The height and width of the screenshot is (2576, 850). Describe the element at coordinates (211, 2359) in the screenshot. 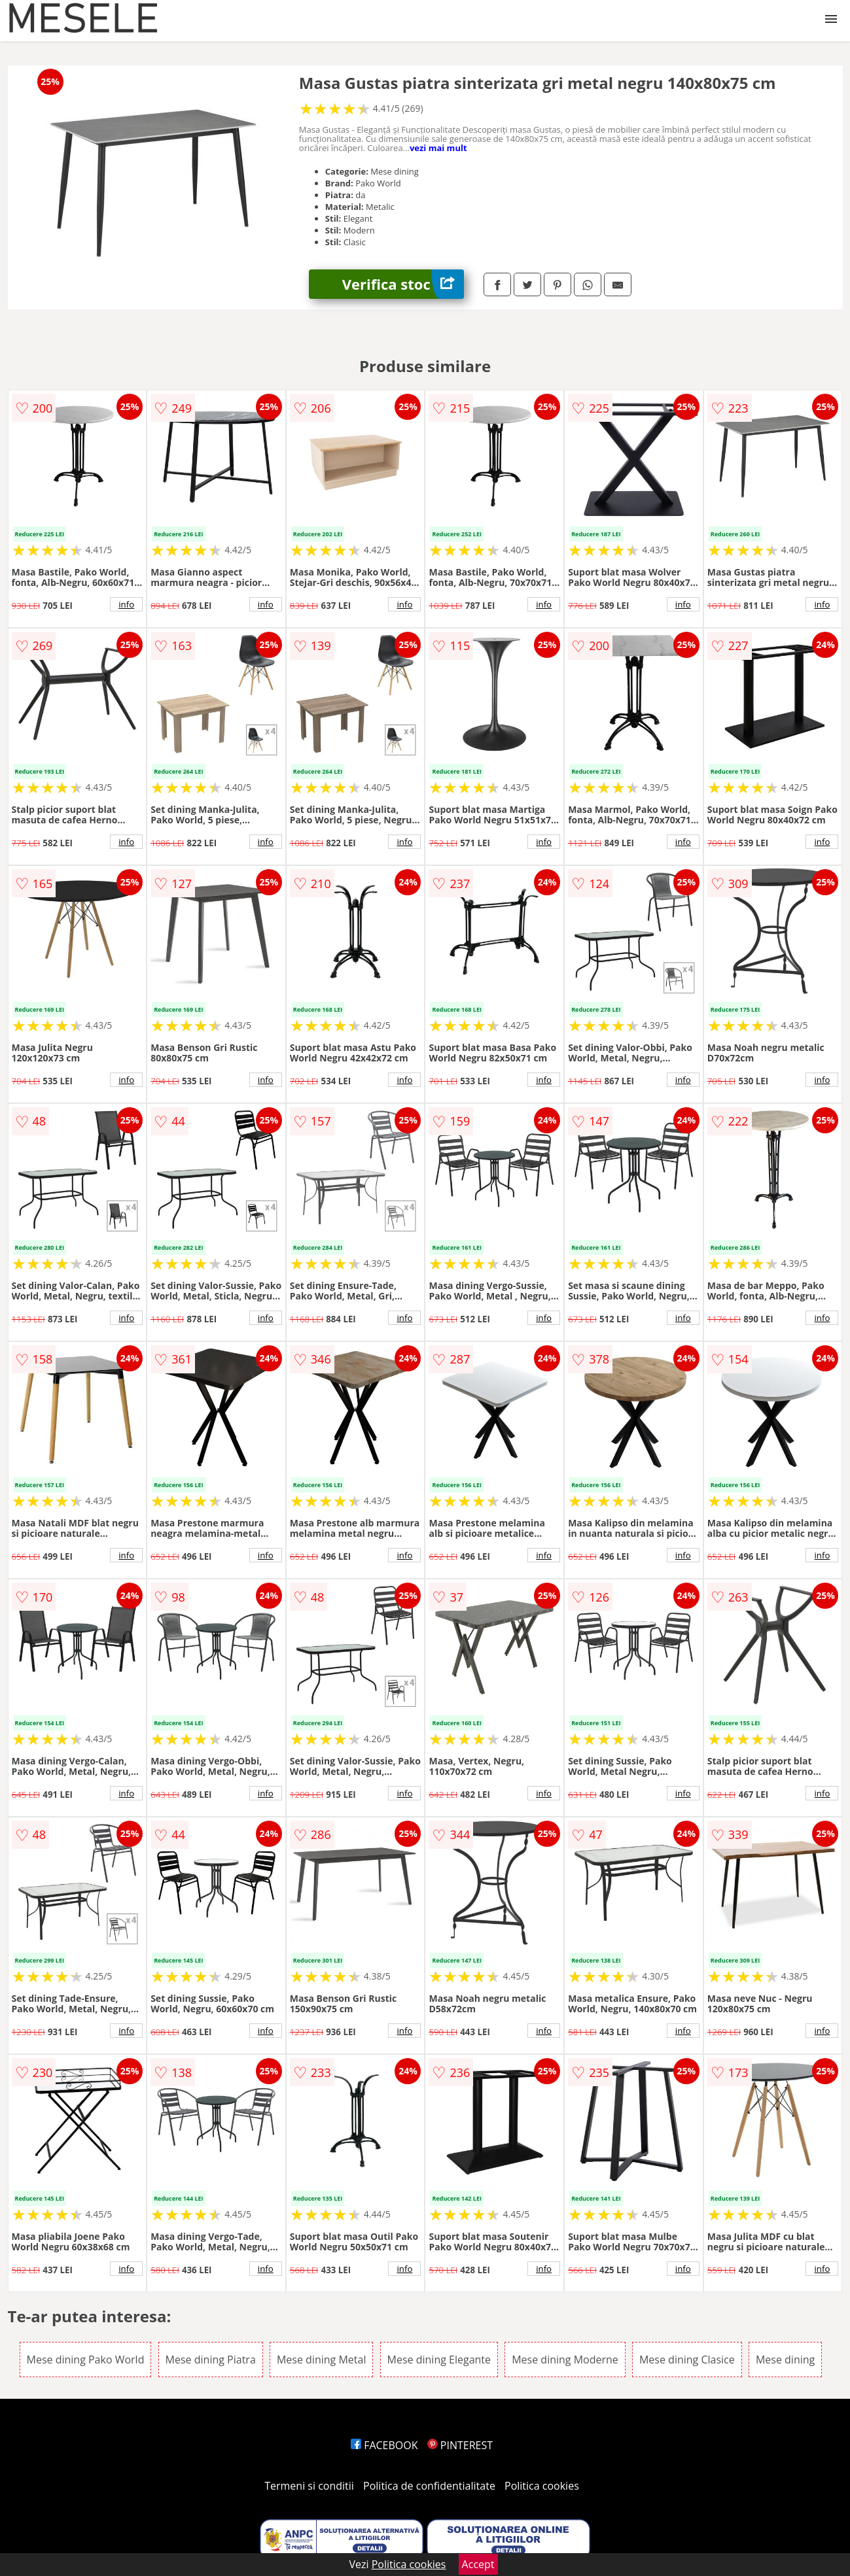

I see `Mese dining Piatra` at that location.